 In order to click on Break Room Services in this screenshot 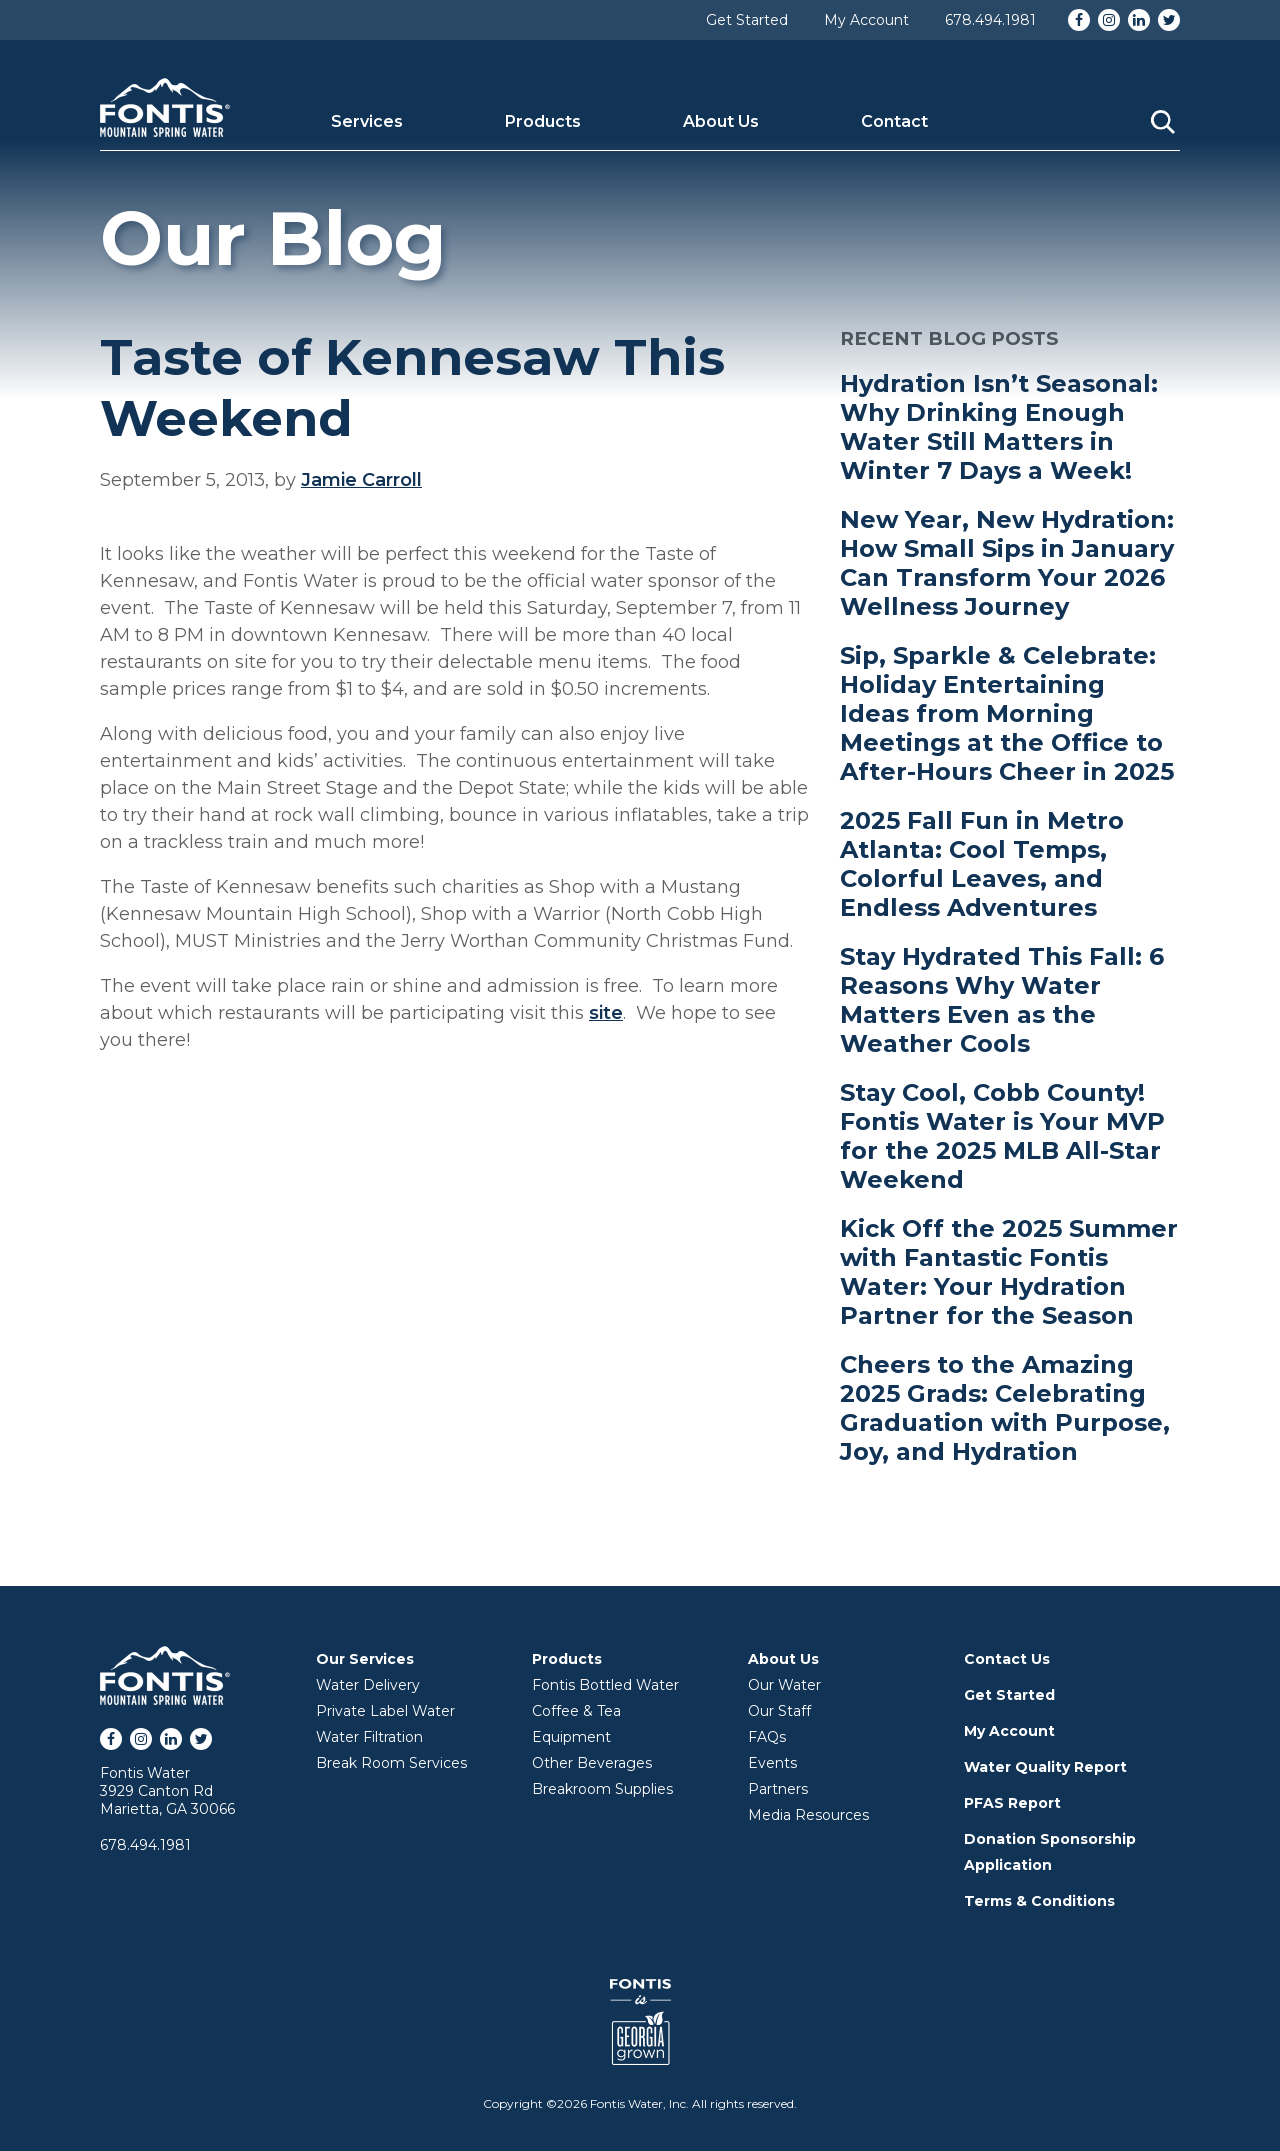, I will do `click(391, 1763)`.